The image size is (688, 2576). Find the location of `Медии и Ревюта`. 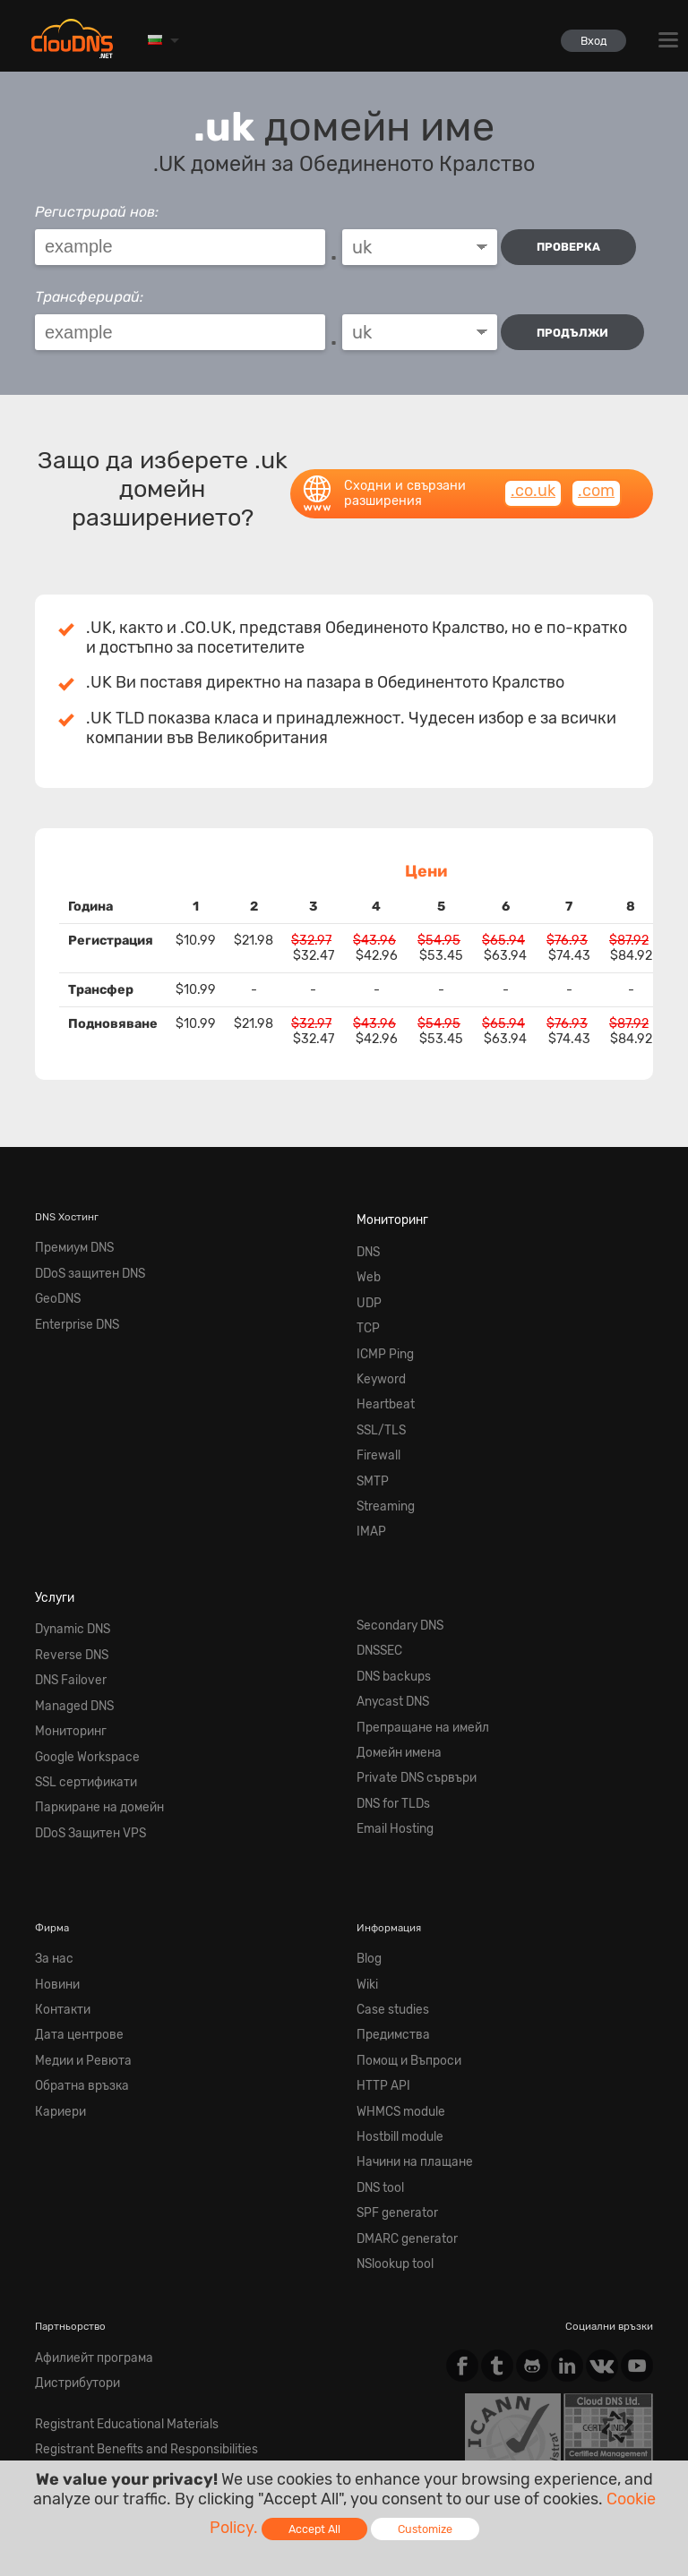

Медии и Ревюта is located at coordinates (75, 1931).